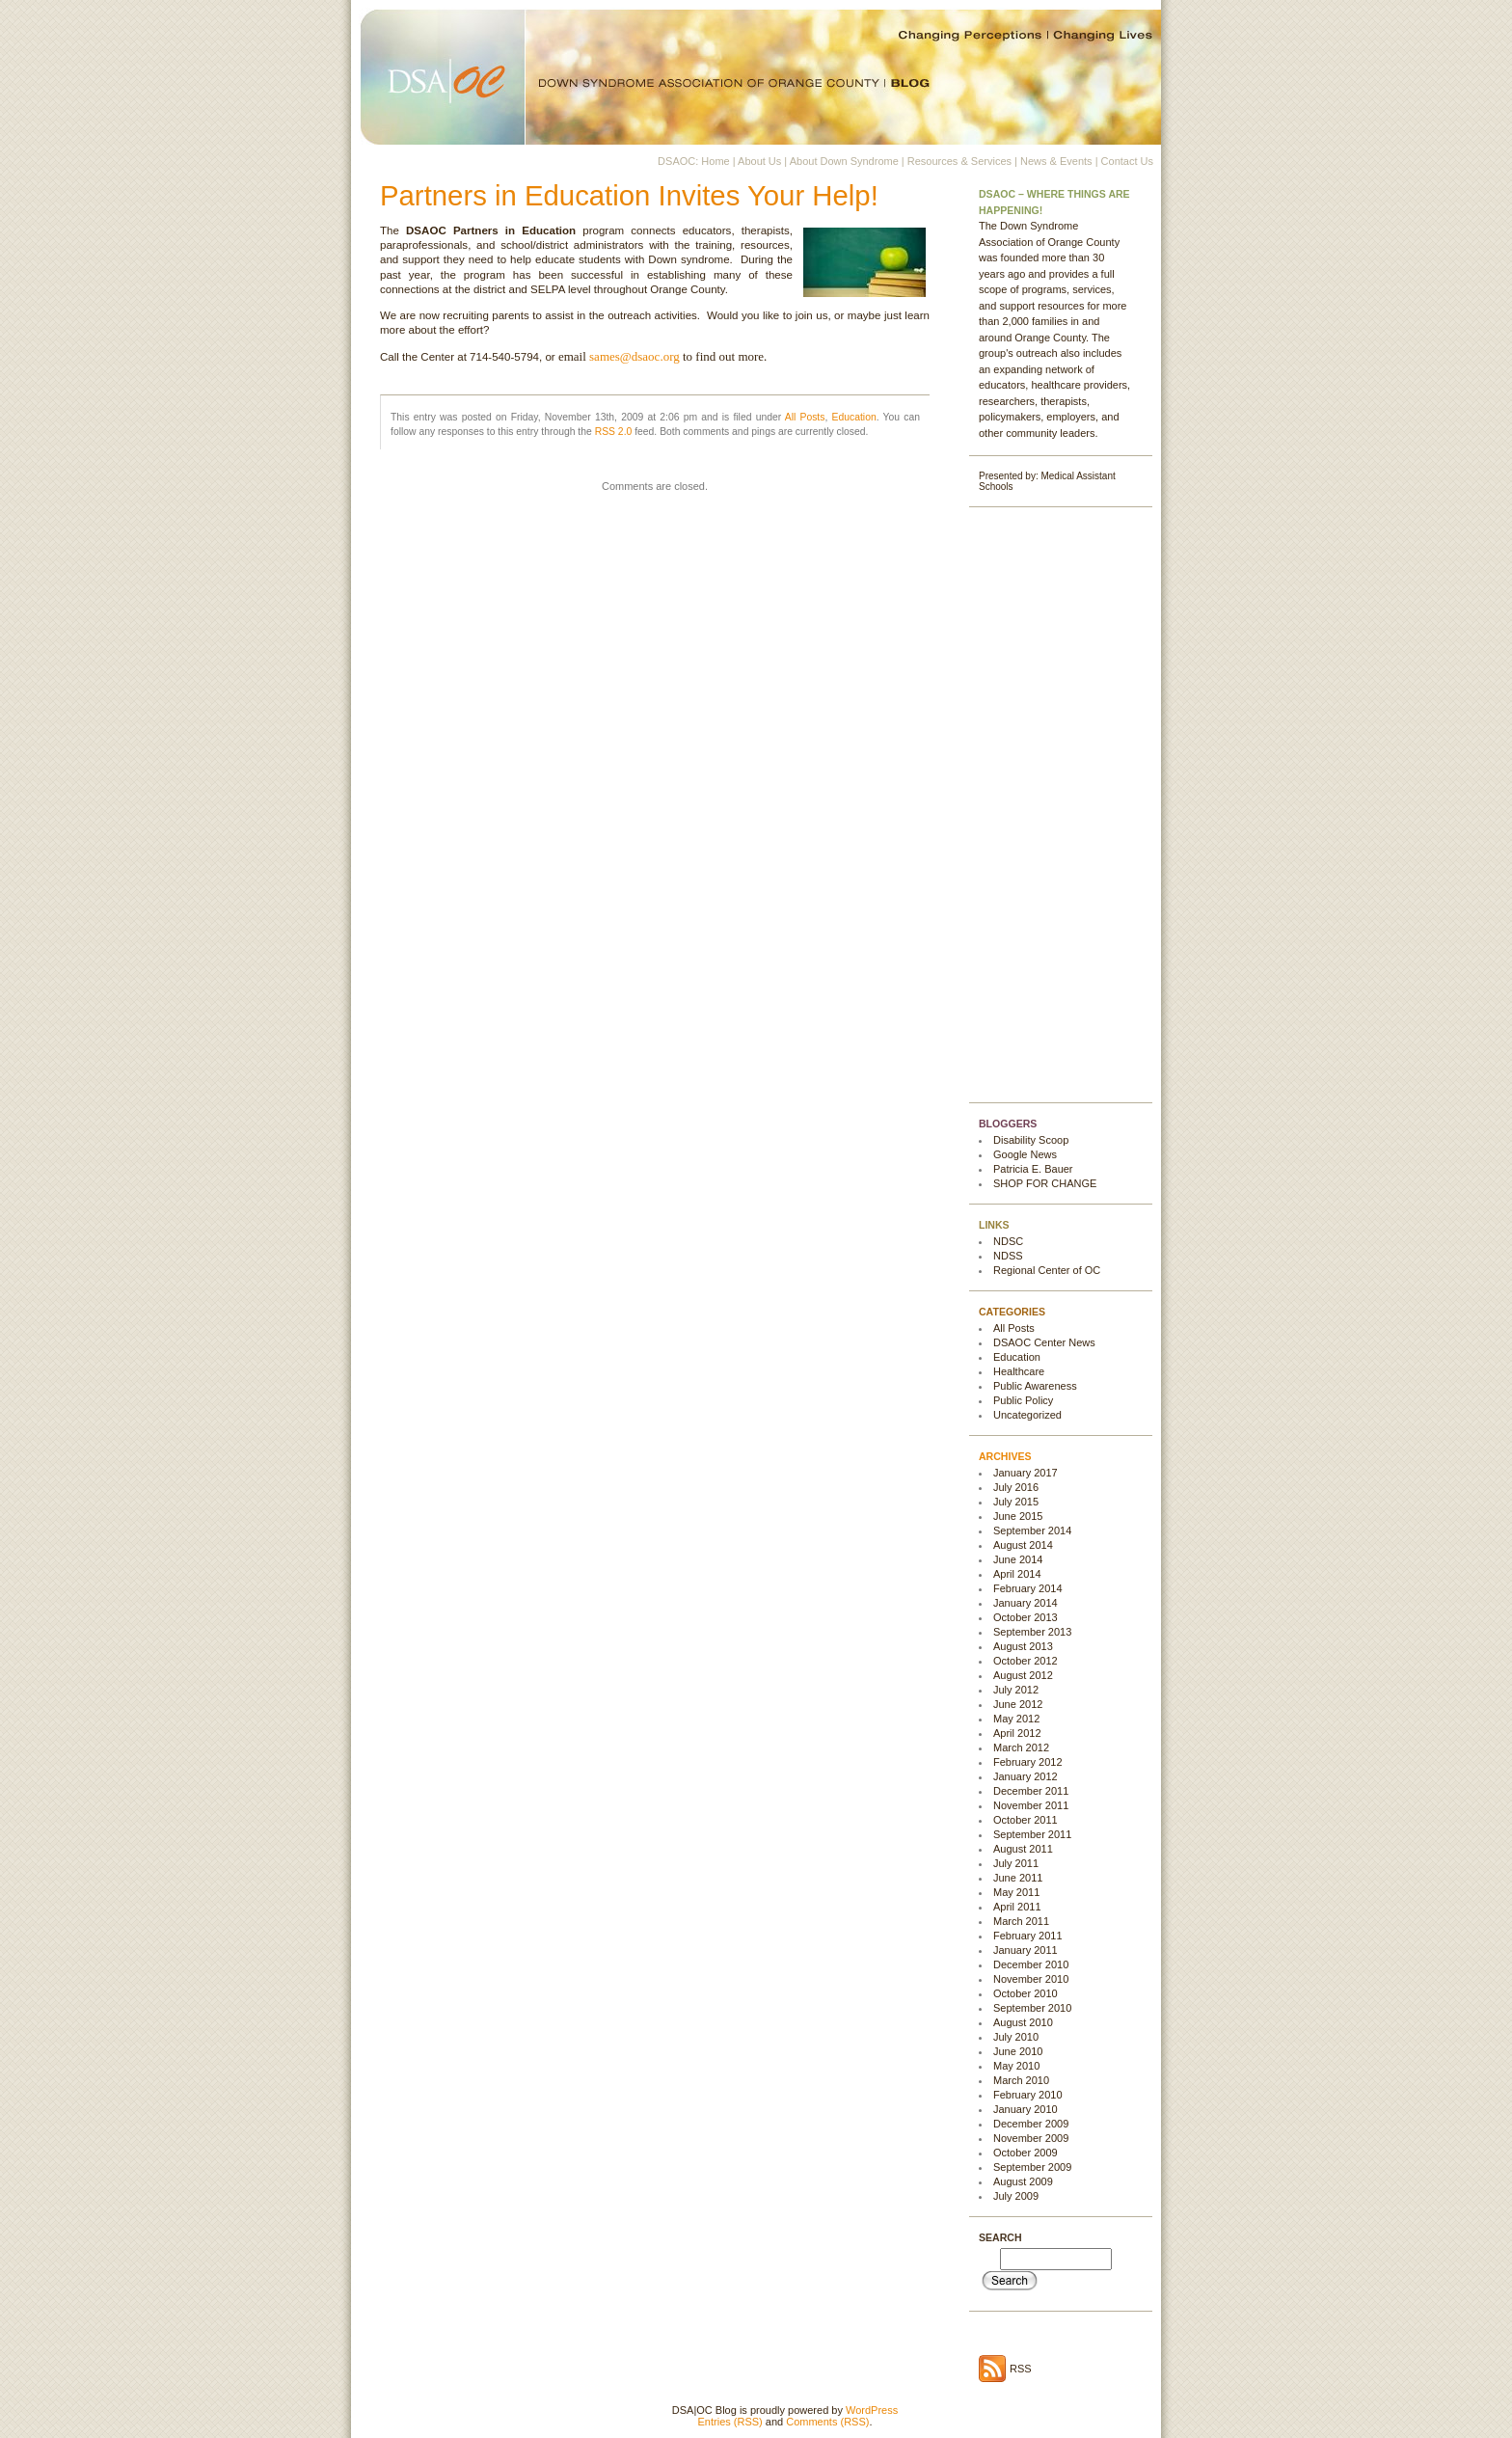 This screenshot has width=1512, height=2438. What do you see at coordinates (614, 431) in the screenshot?
I see `RSS 2.0` at bounding box center [614, 431].